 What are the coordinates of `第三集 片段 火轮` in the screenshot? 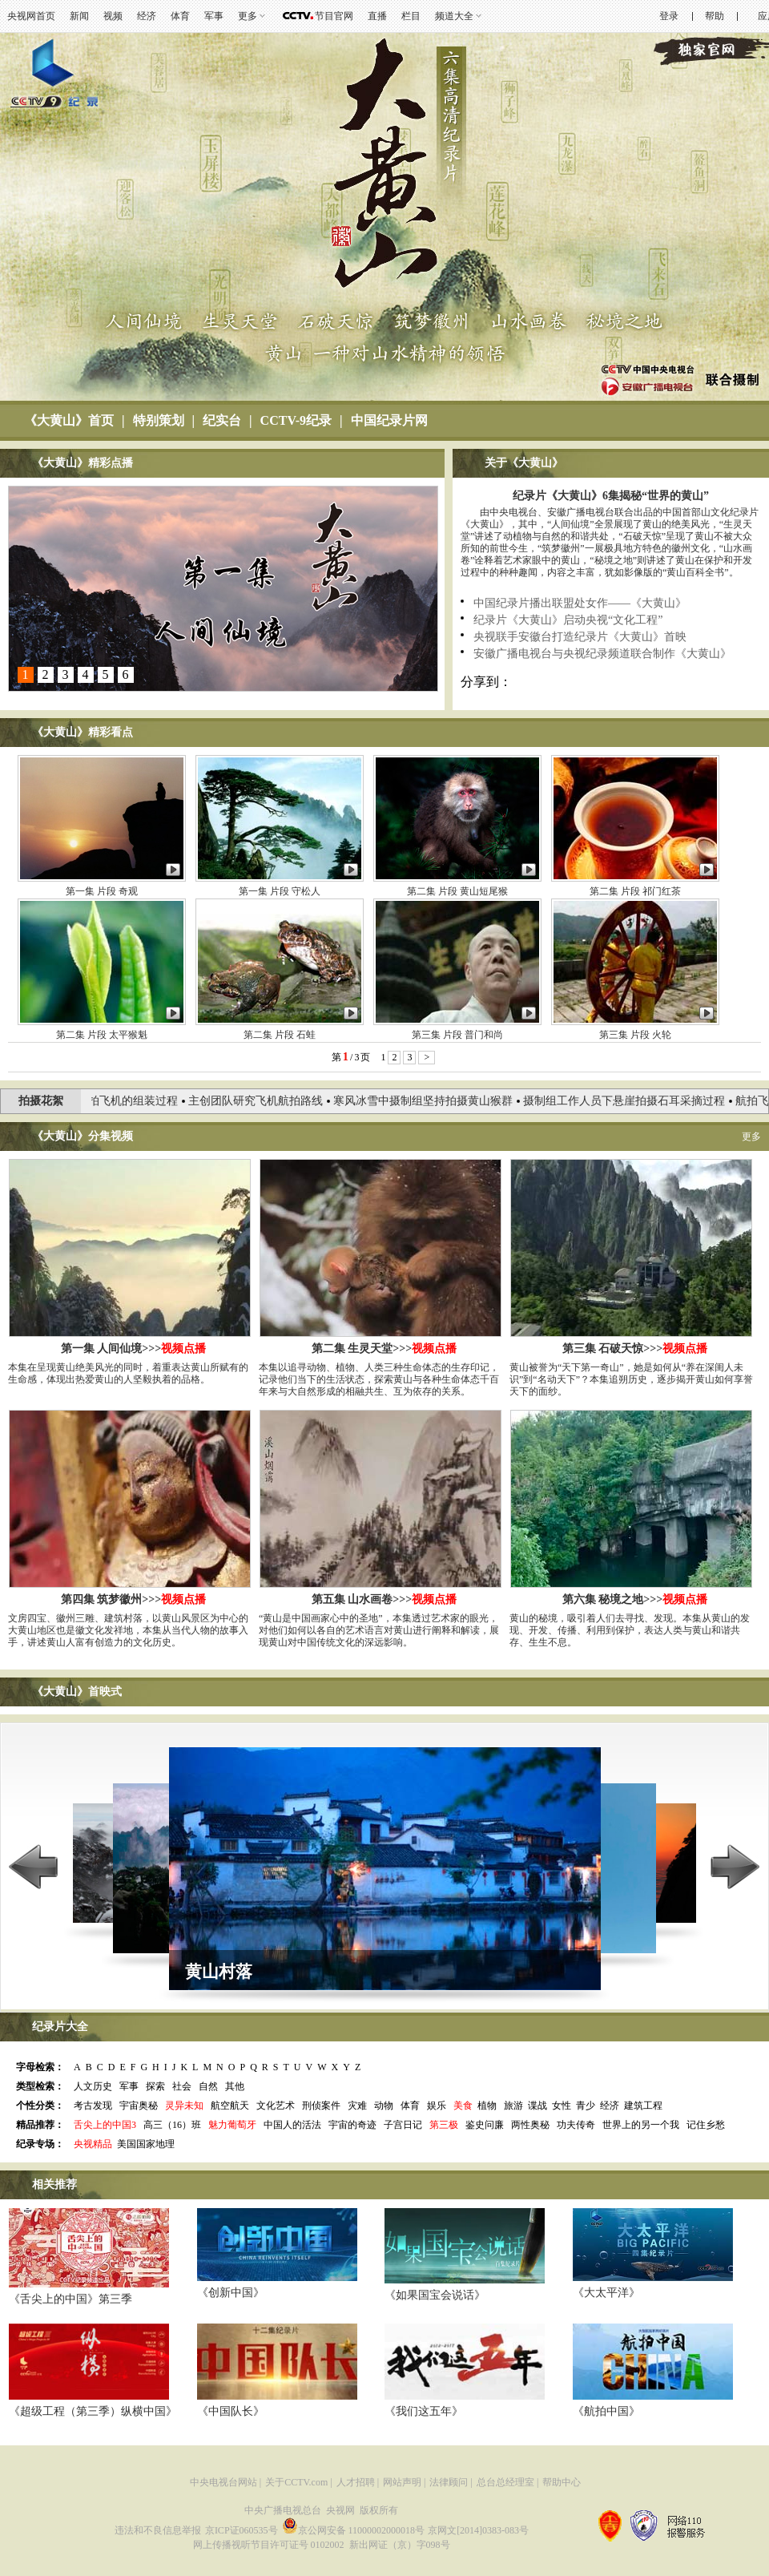 It's located at (635, 1034).